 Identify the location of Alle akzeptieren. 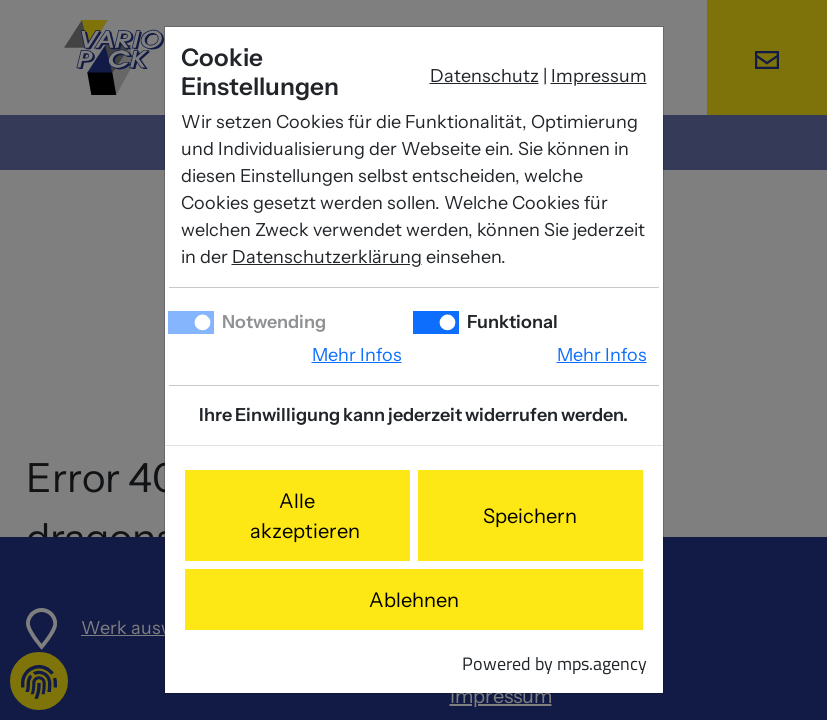
(305, 516).